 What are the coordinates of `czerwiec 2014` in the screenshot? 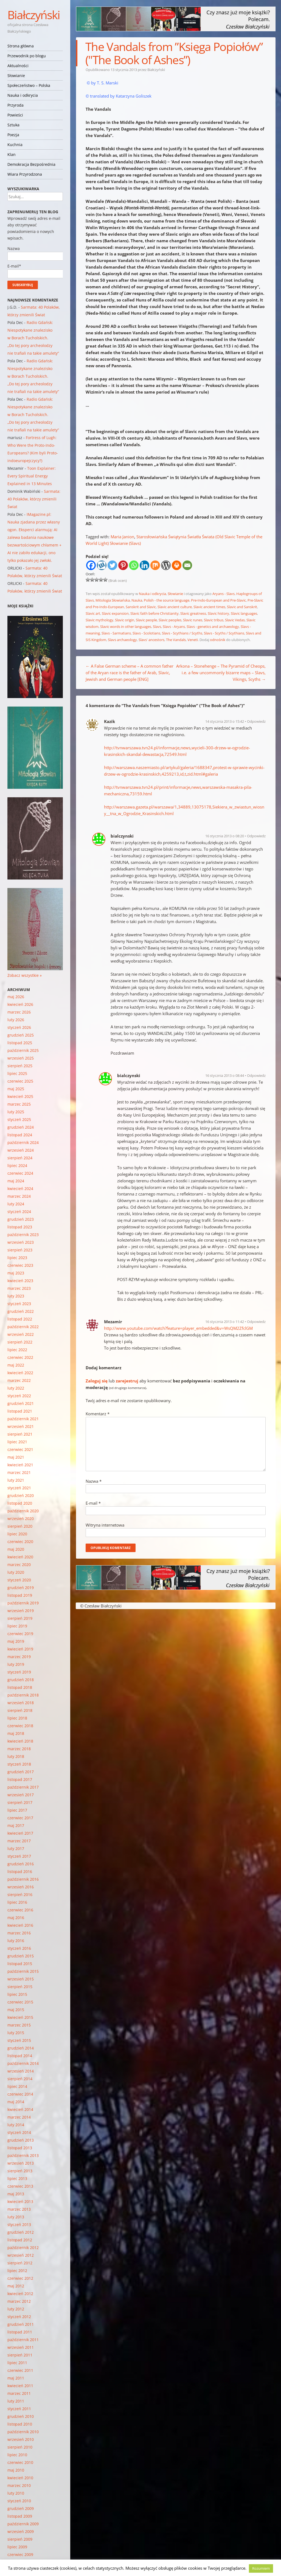 It's located at (20, 2094).